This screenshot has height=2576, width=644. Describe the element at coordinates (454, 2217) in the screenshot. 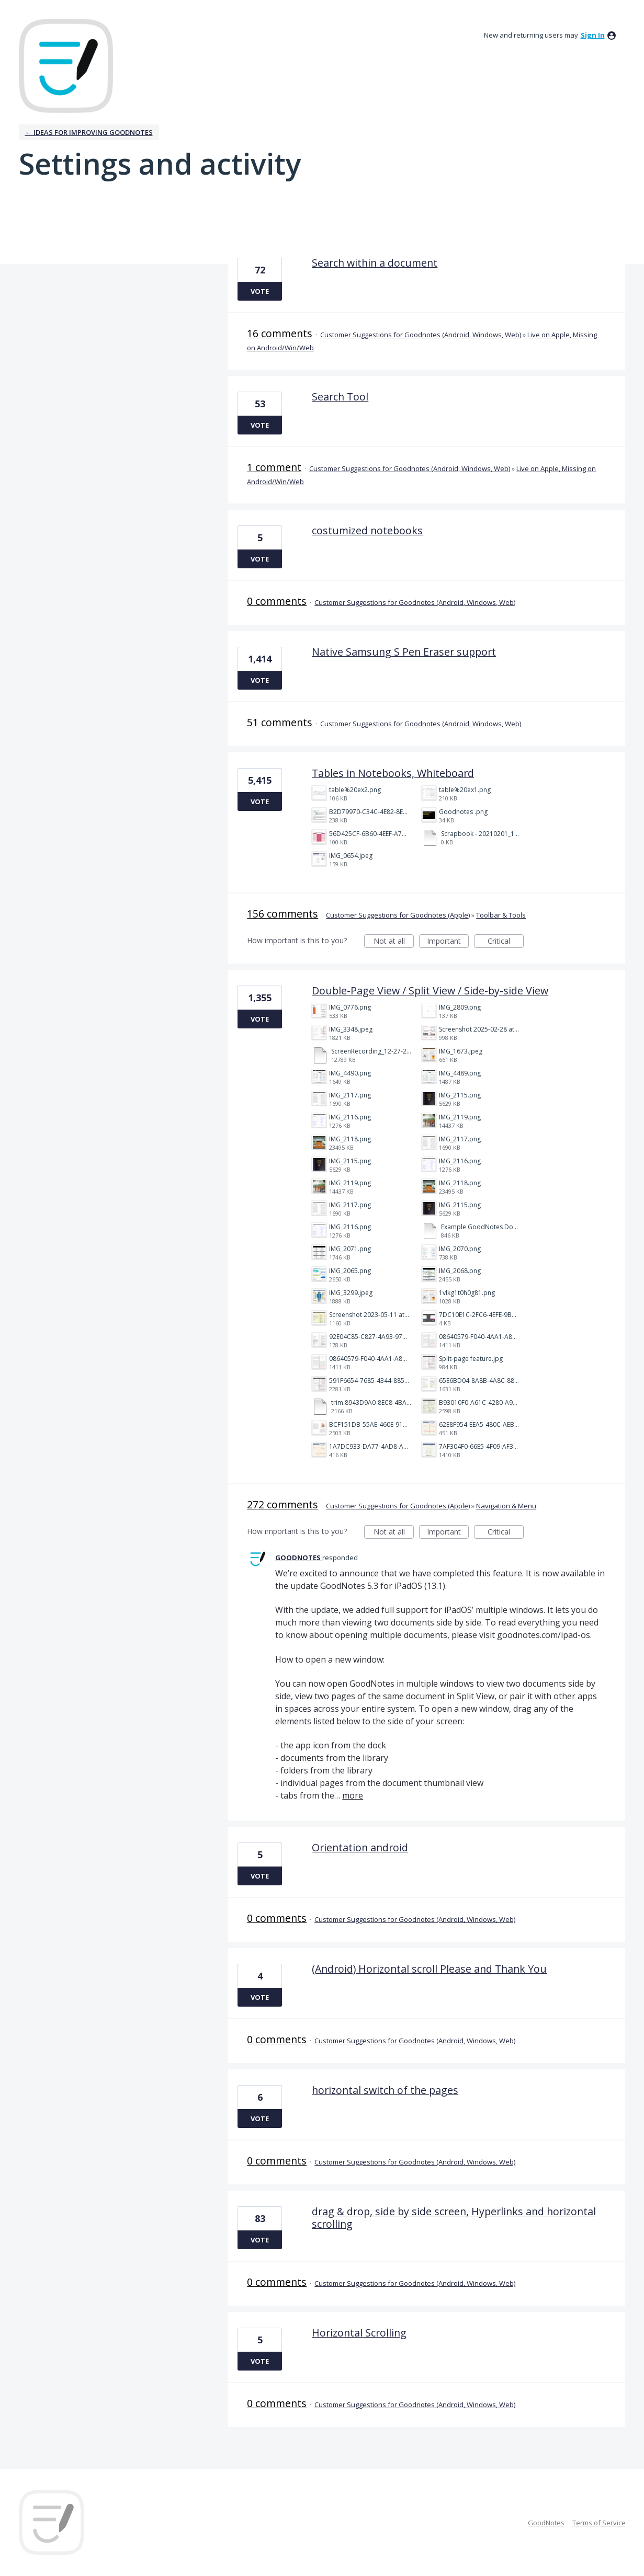

I see `drag & drop, side by side screen, Hyperlinks and horizontal scrolling` at that location.